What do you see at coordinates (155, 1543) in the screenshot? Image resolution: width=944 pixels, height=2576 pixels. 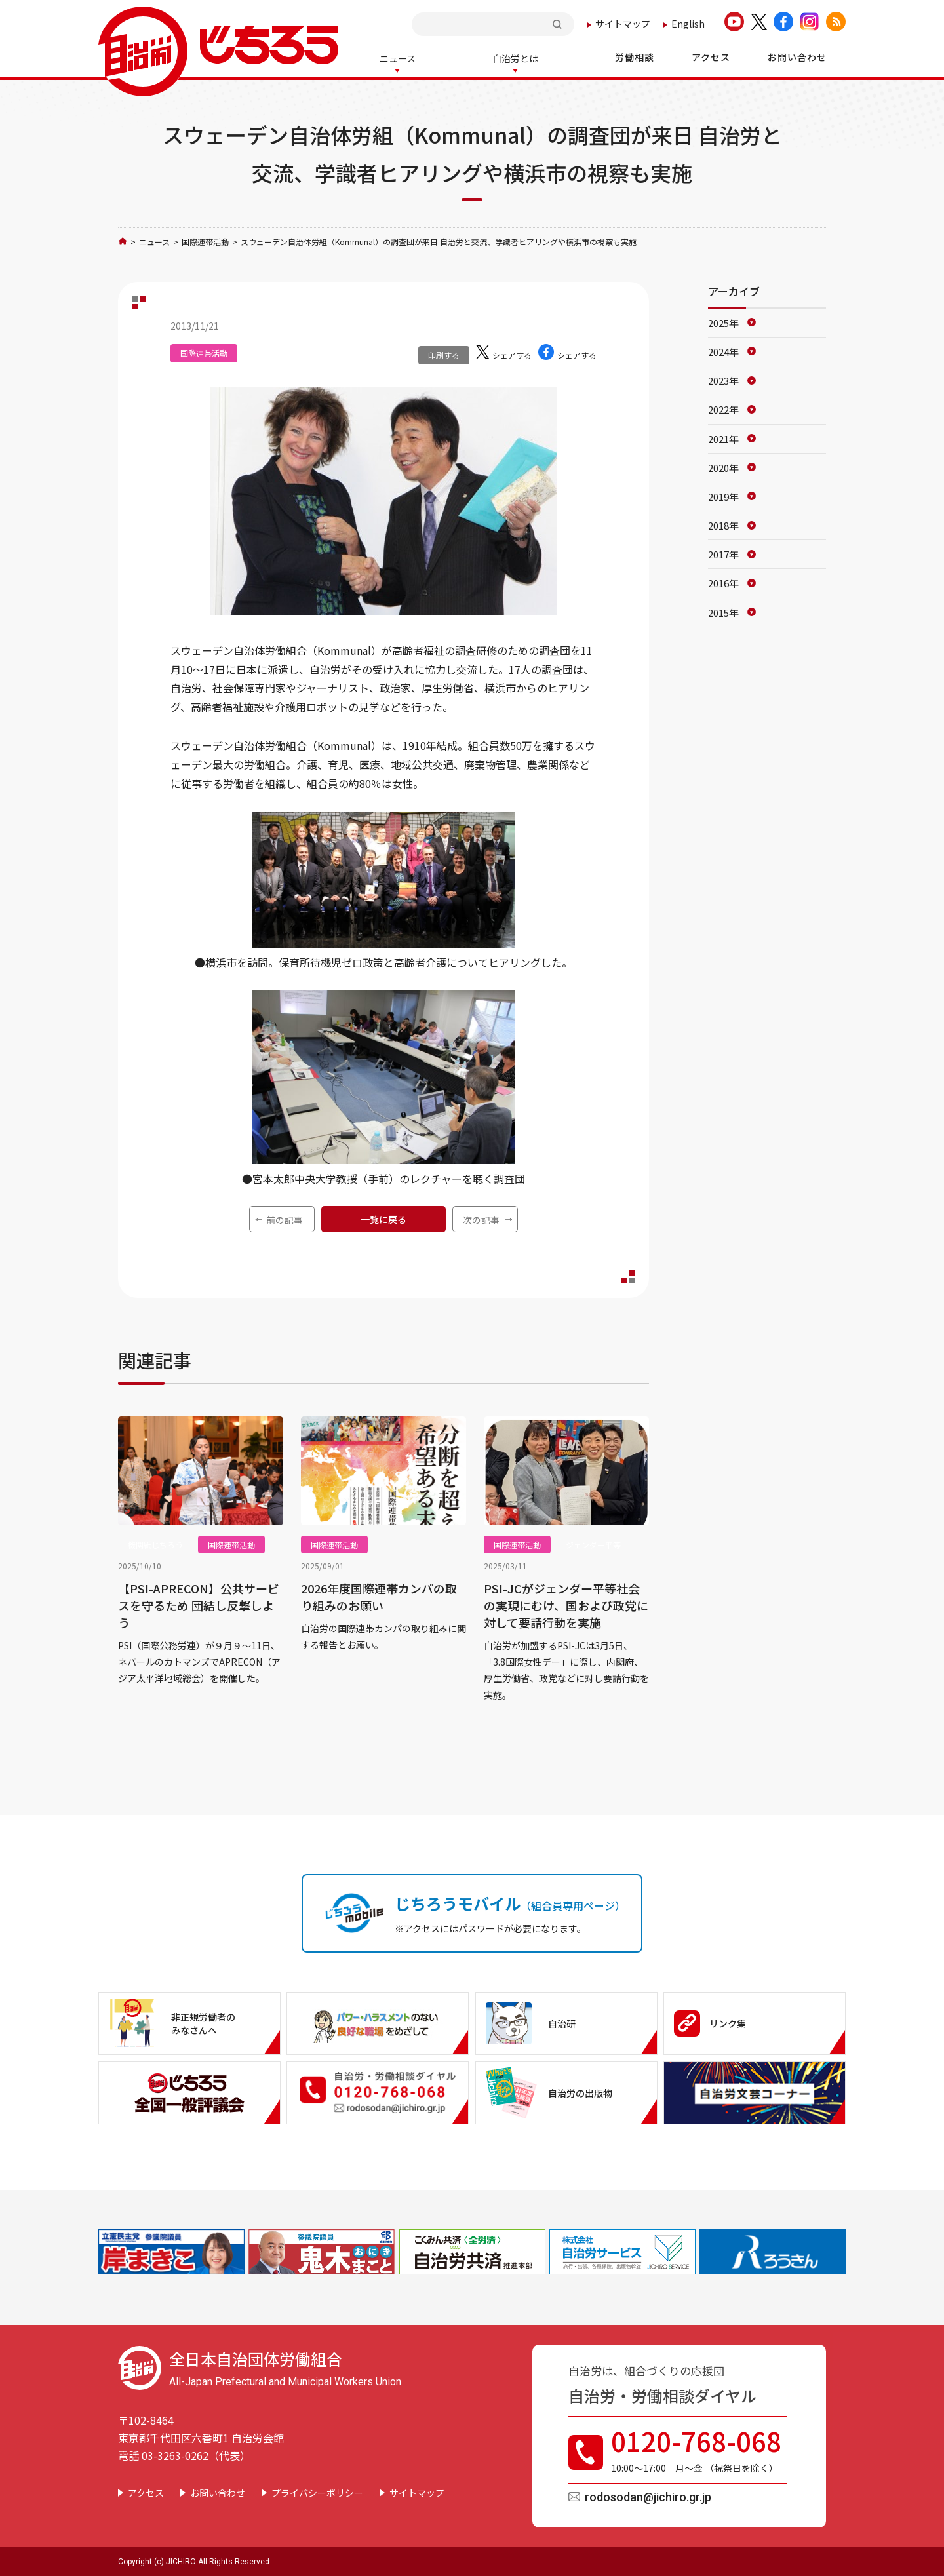 I see `機関紙じちろう` at bounding box center [155, 1543].